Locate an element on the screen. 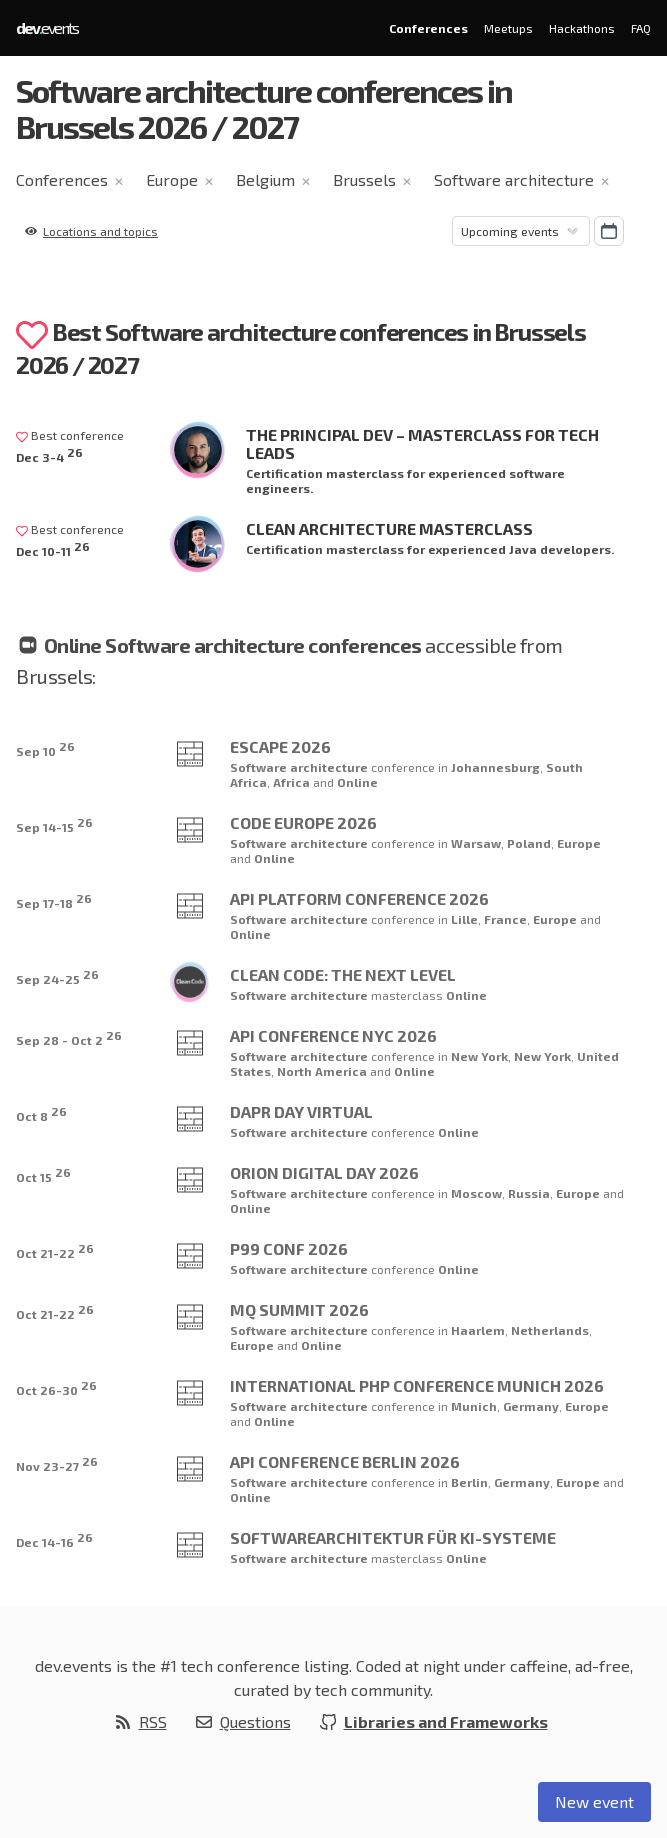 This screenshot has width=667, height=1838. Sep 17-18 is located at coordinates (54, 900).